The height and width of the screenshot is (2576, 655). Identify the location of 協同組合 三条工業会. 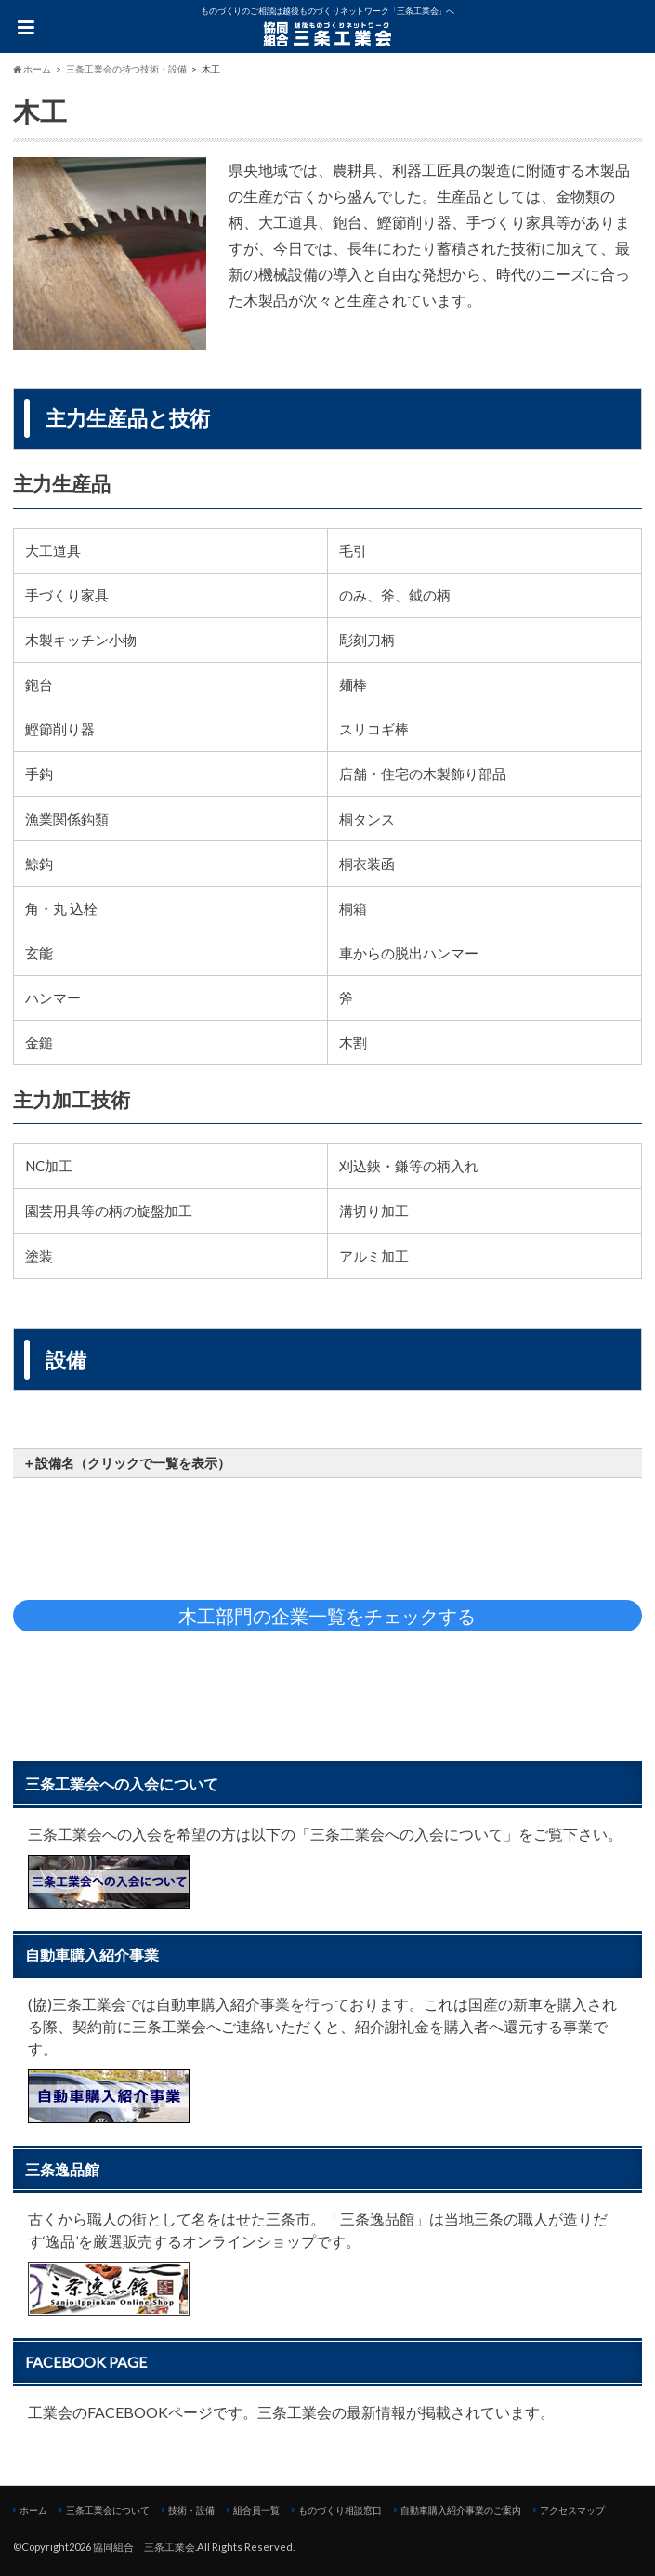
(144, 2547).